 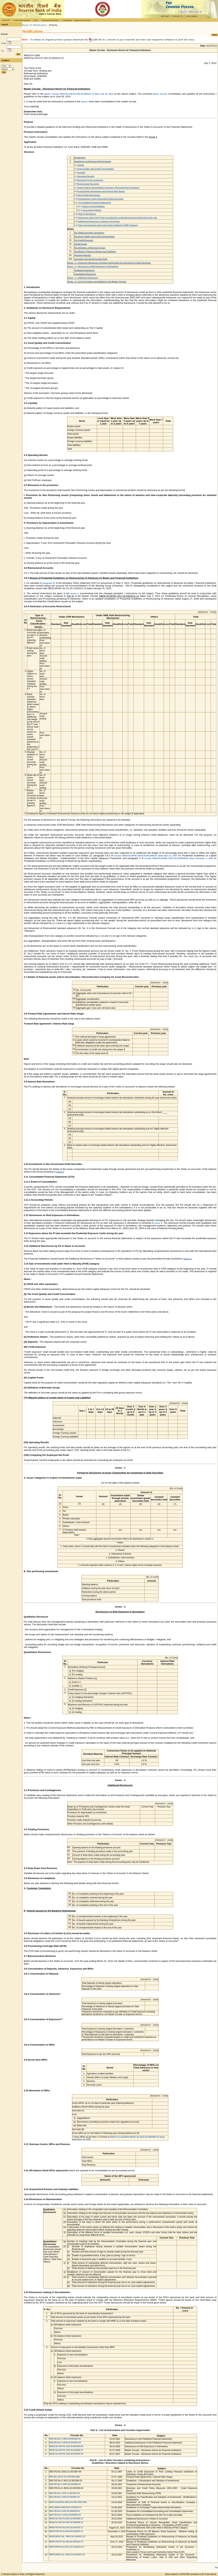 I want to click on Complaints, so click(x=67, y=20).